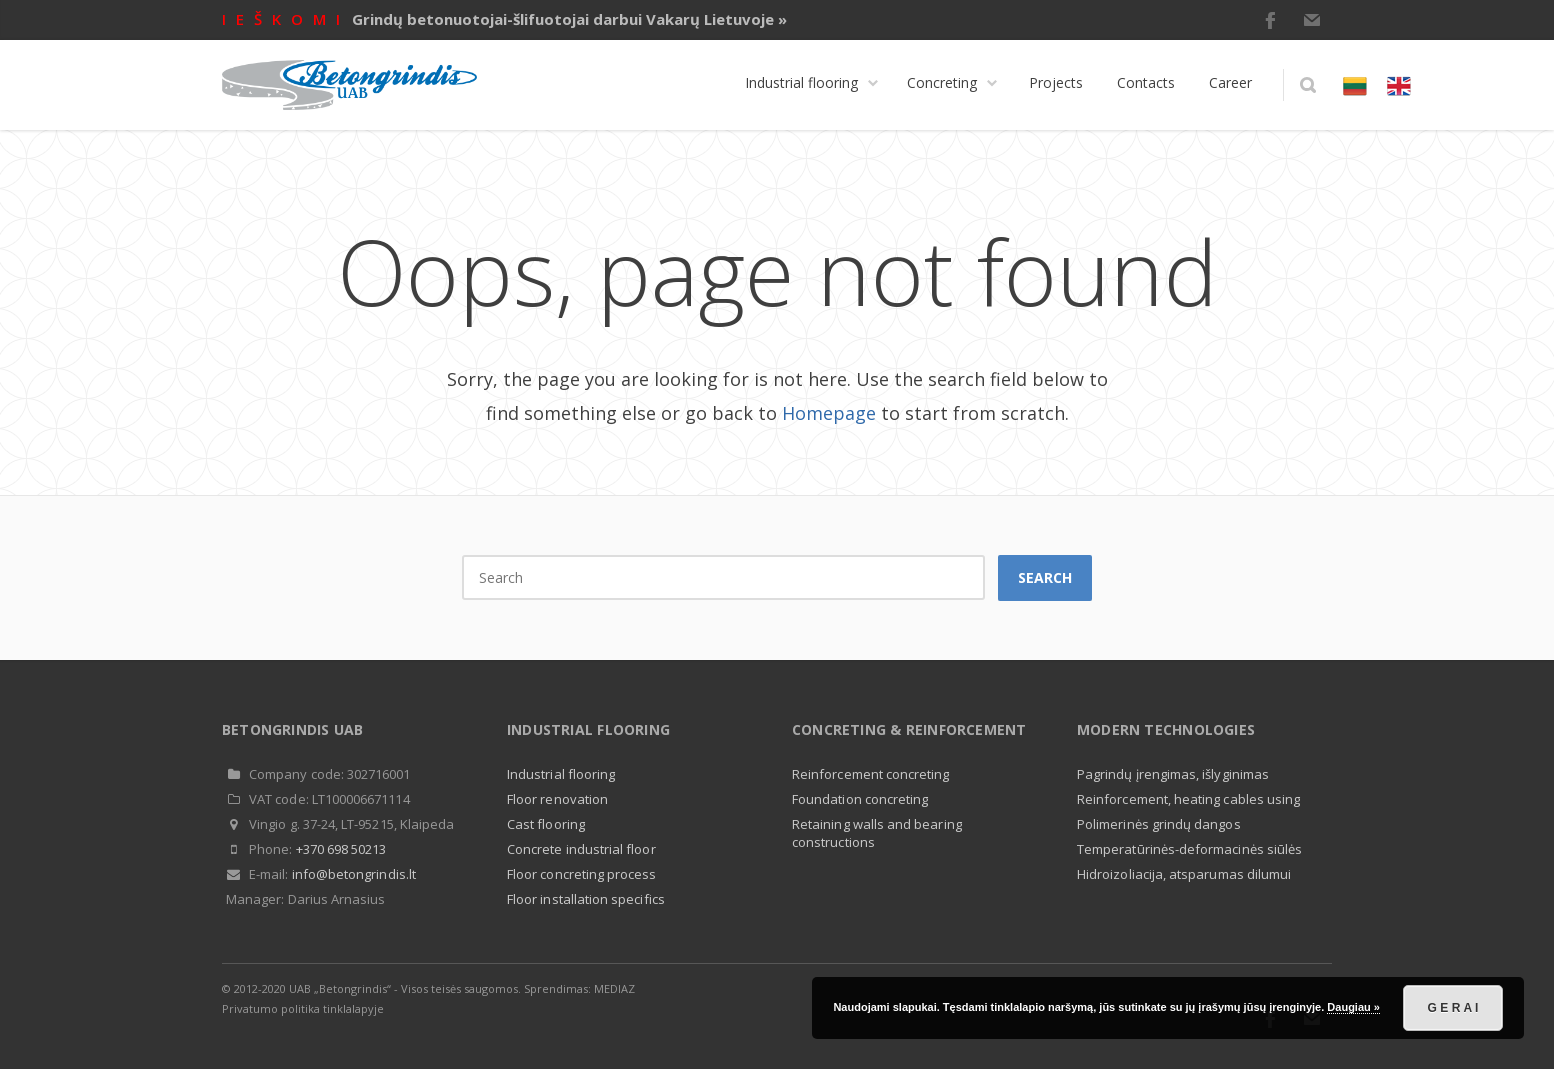 The image size is (1554, 1069). I want to click on +370 698 50213, so click(341, 849).